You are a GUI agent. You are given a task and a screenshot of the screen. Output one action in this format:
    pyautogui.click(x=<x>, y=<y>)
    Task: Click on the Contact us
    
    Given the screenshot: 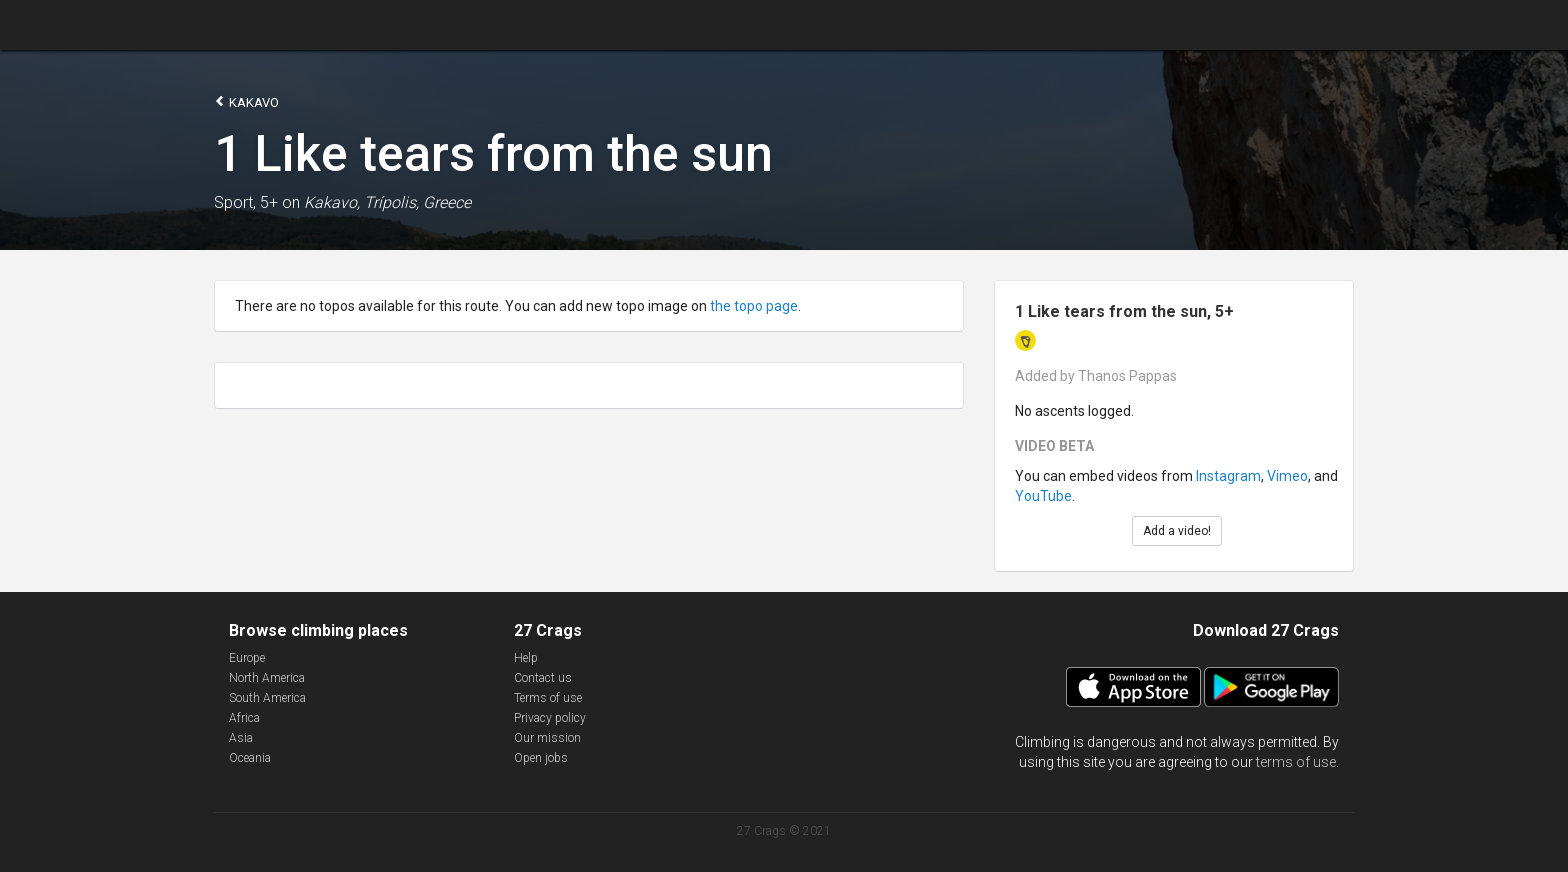 What is the action you would take?
    pyautogui.click(x=543, y=678)
    